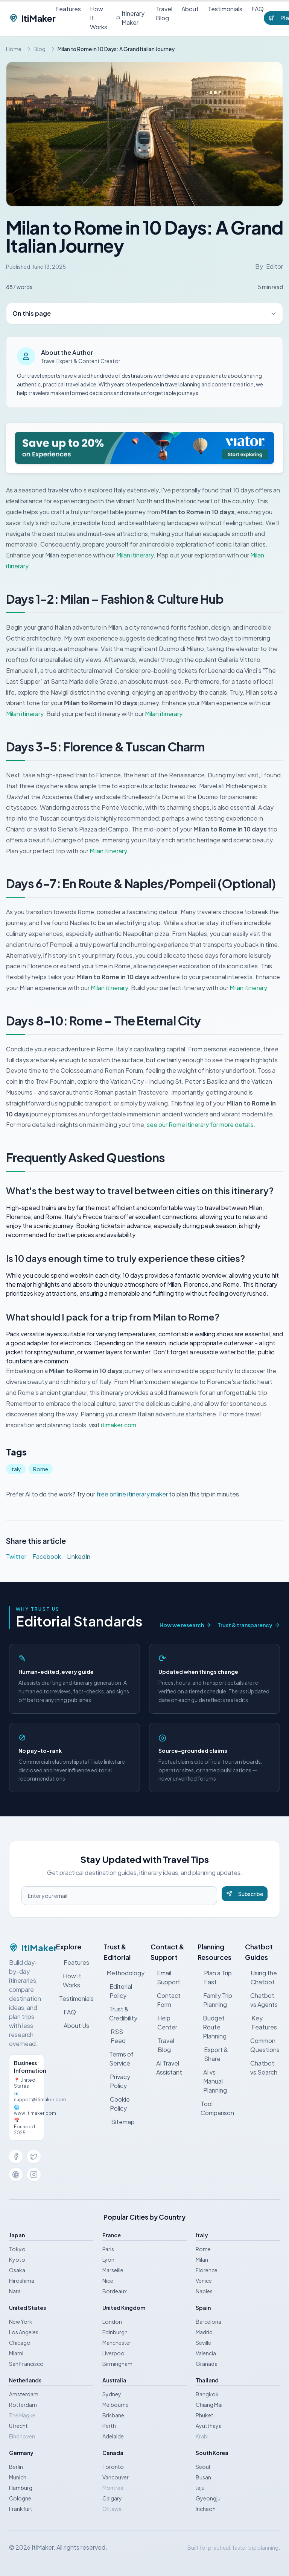  Describe the element at coordinates (202, 2259) in the screenshot. I see `Milan` at that location.